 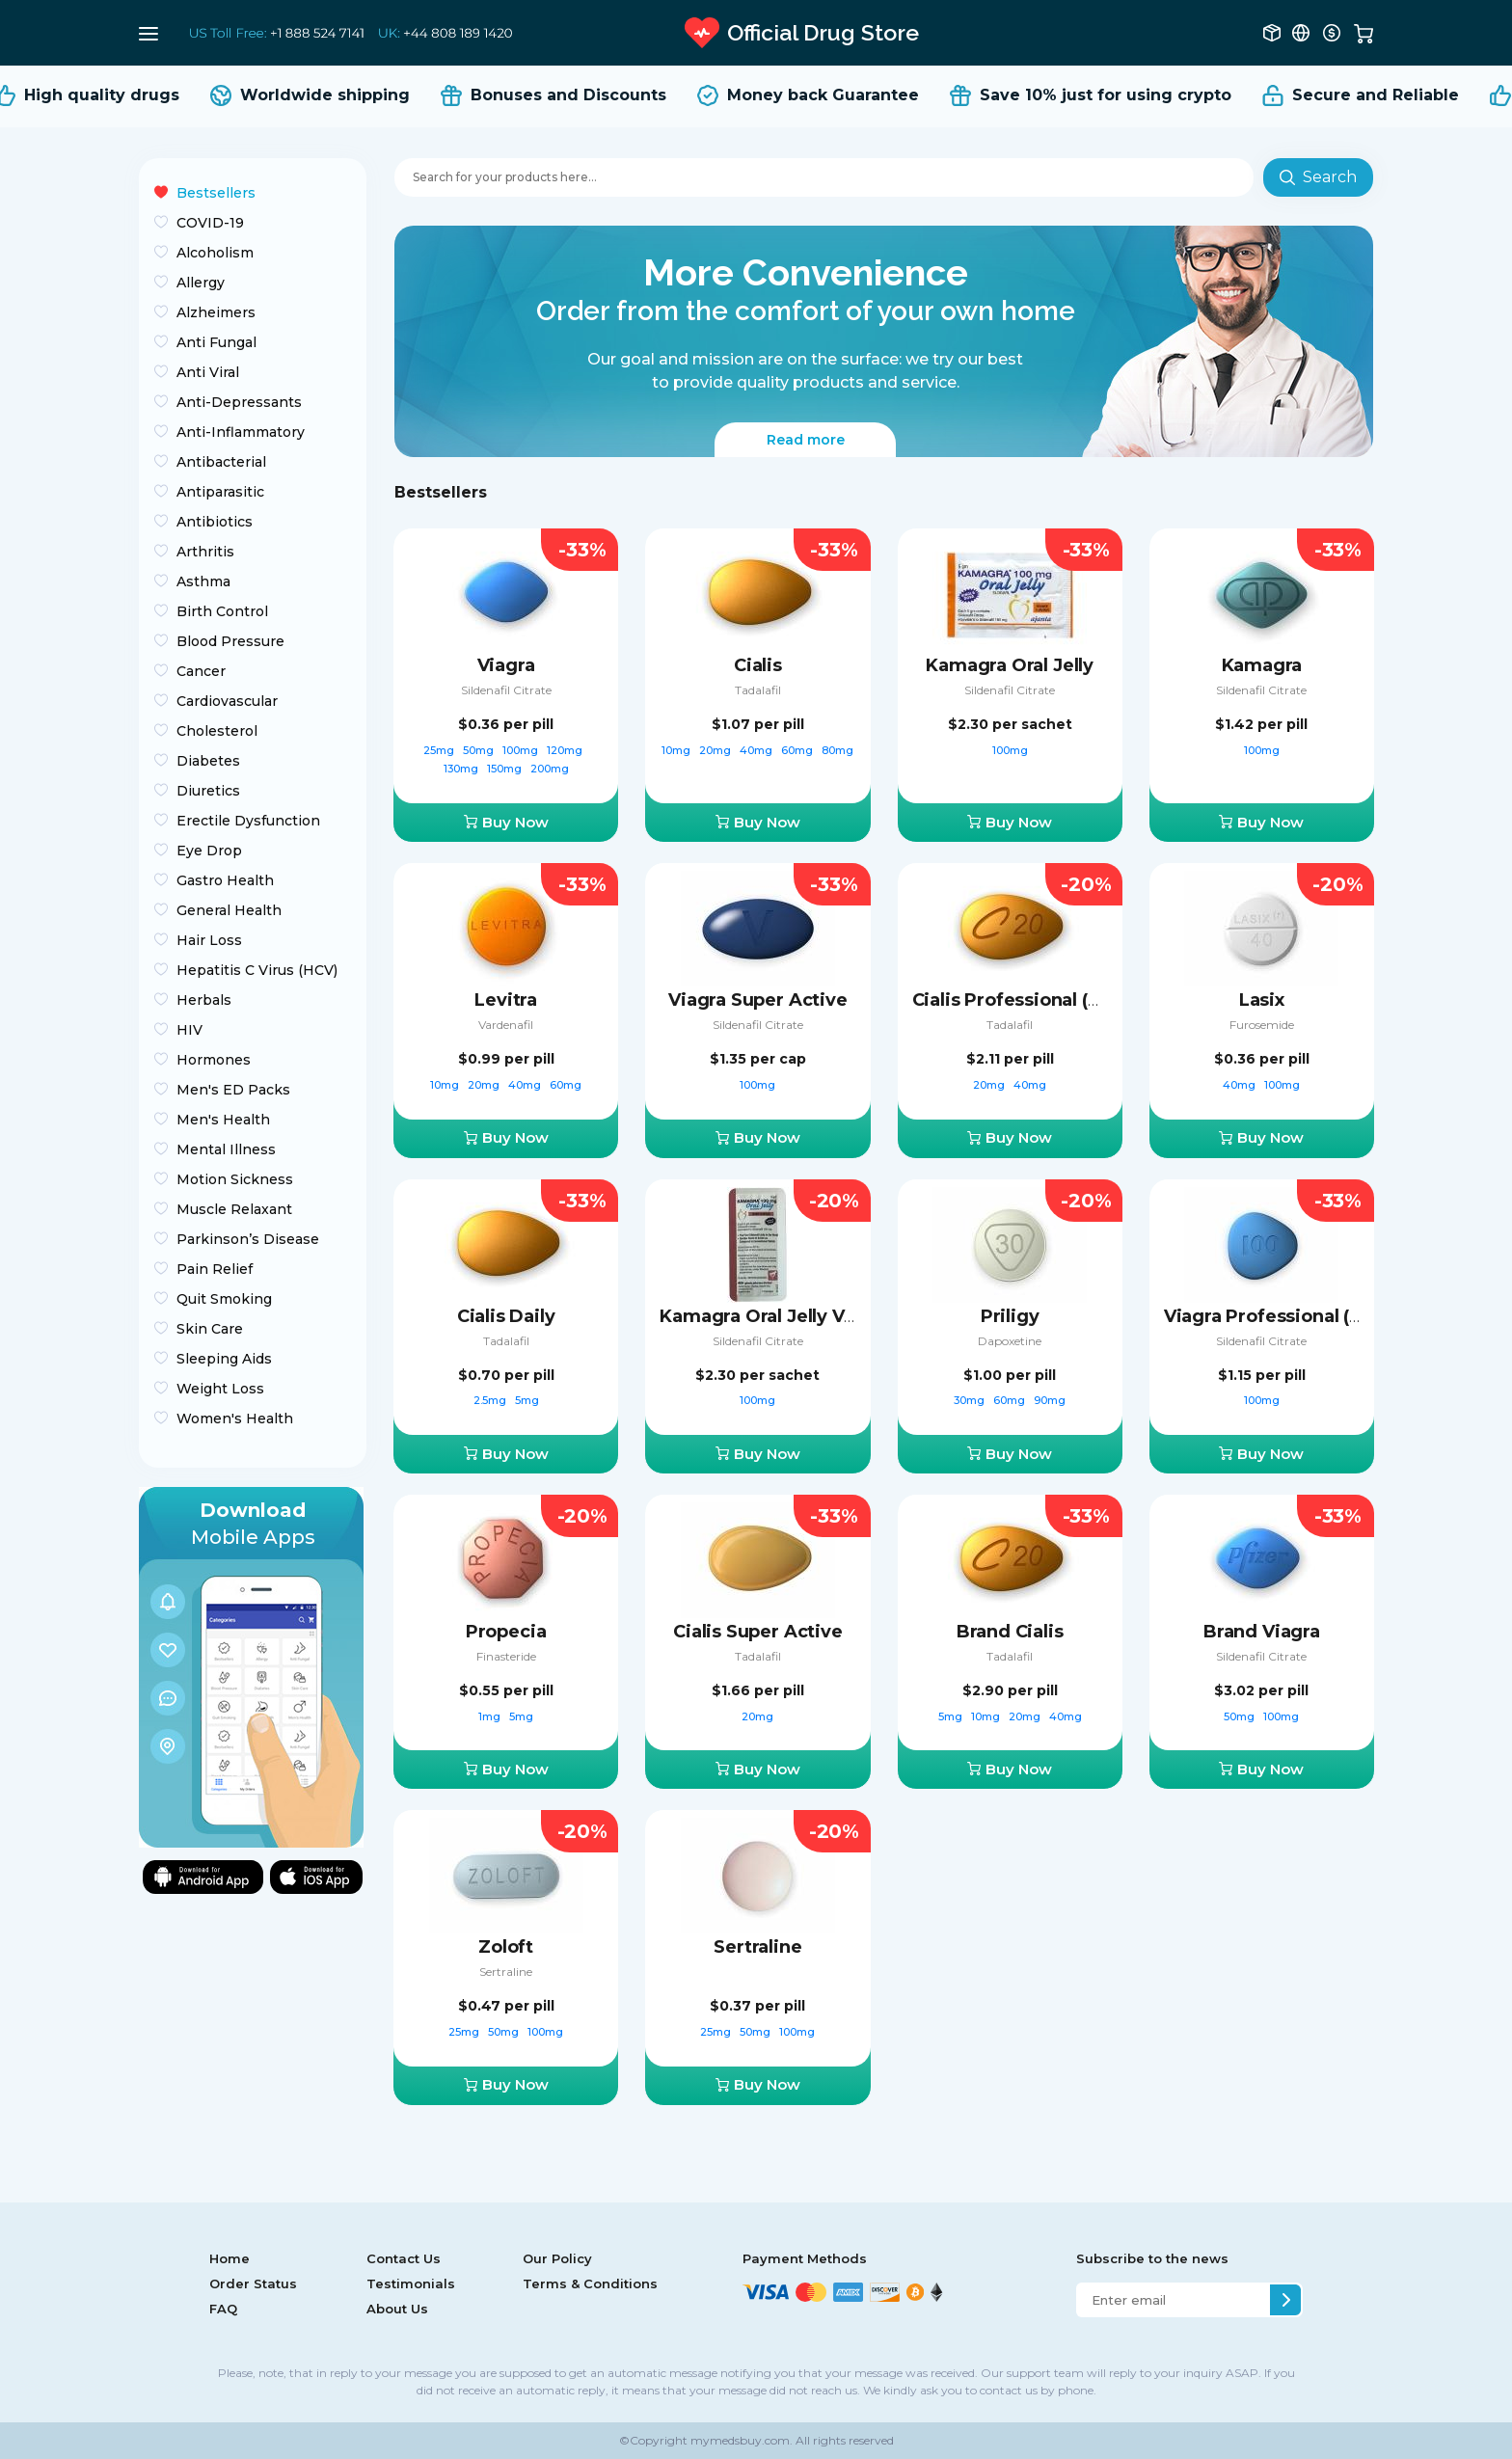 I want to click on 120mg, so click(x=566, y=750).